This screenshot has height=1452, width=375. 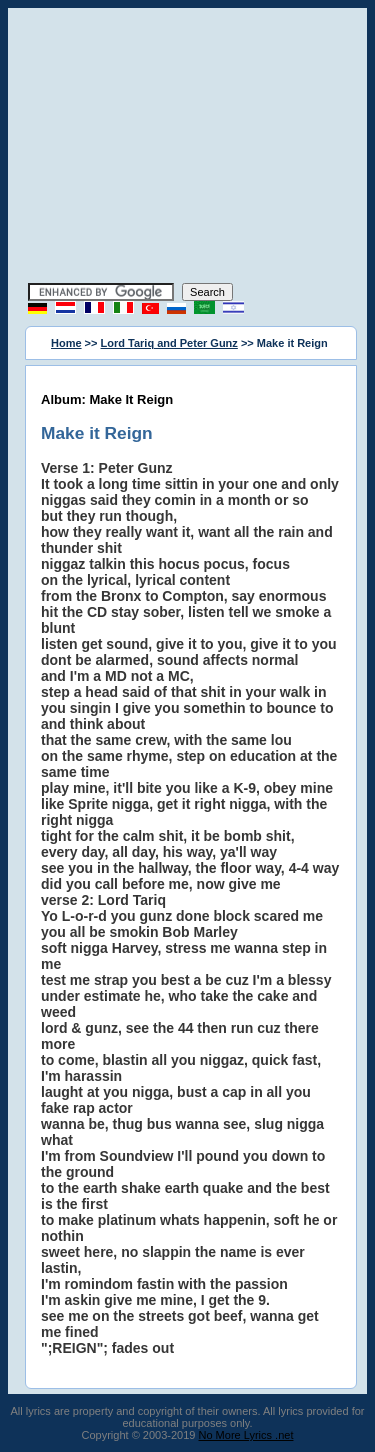 I want to click on [Advertisement], so click(x=188, y=148).